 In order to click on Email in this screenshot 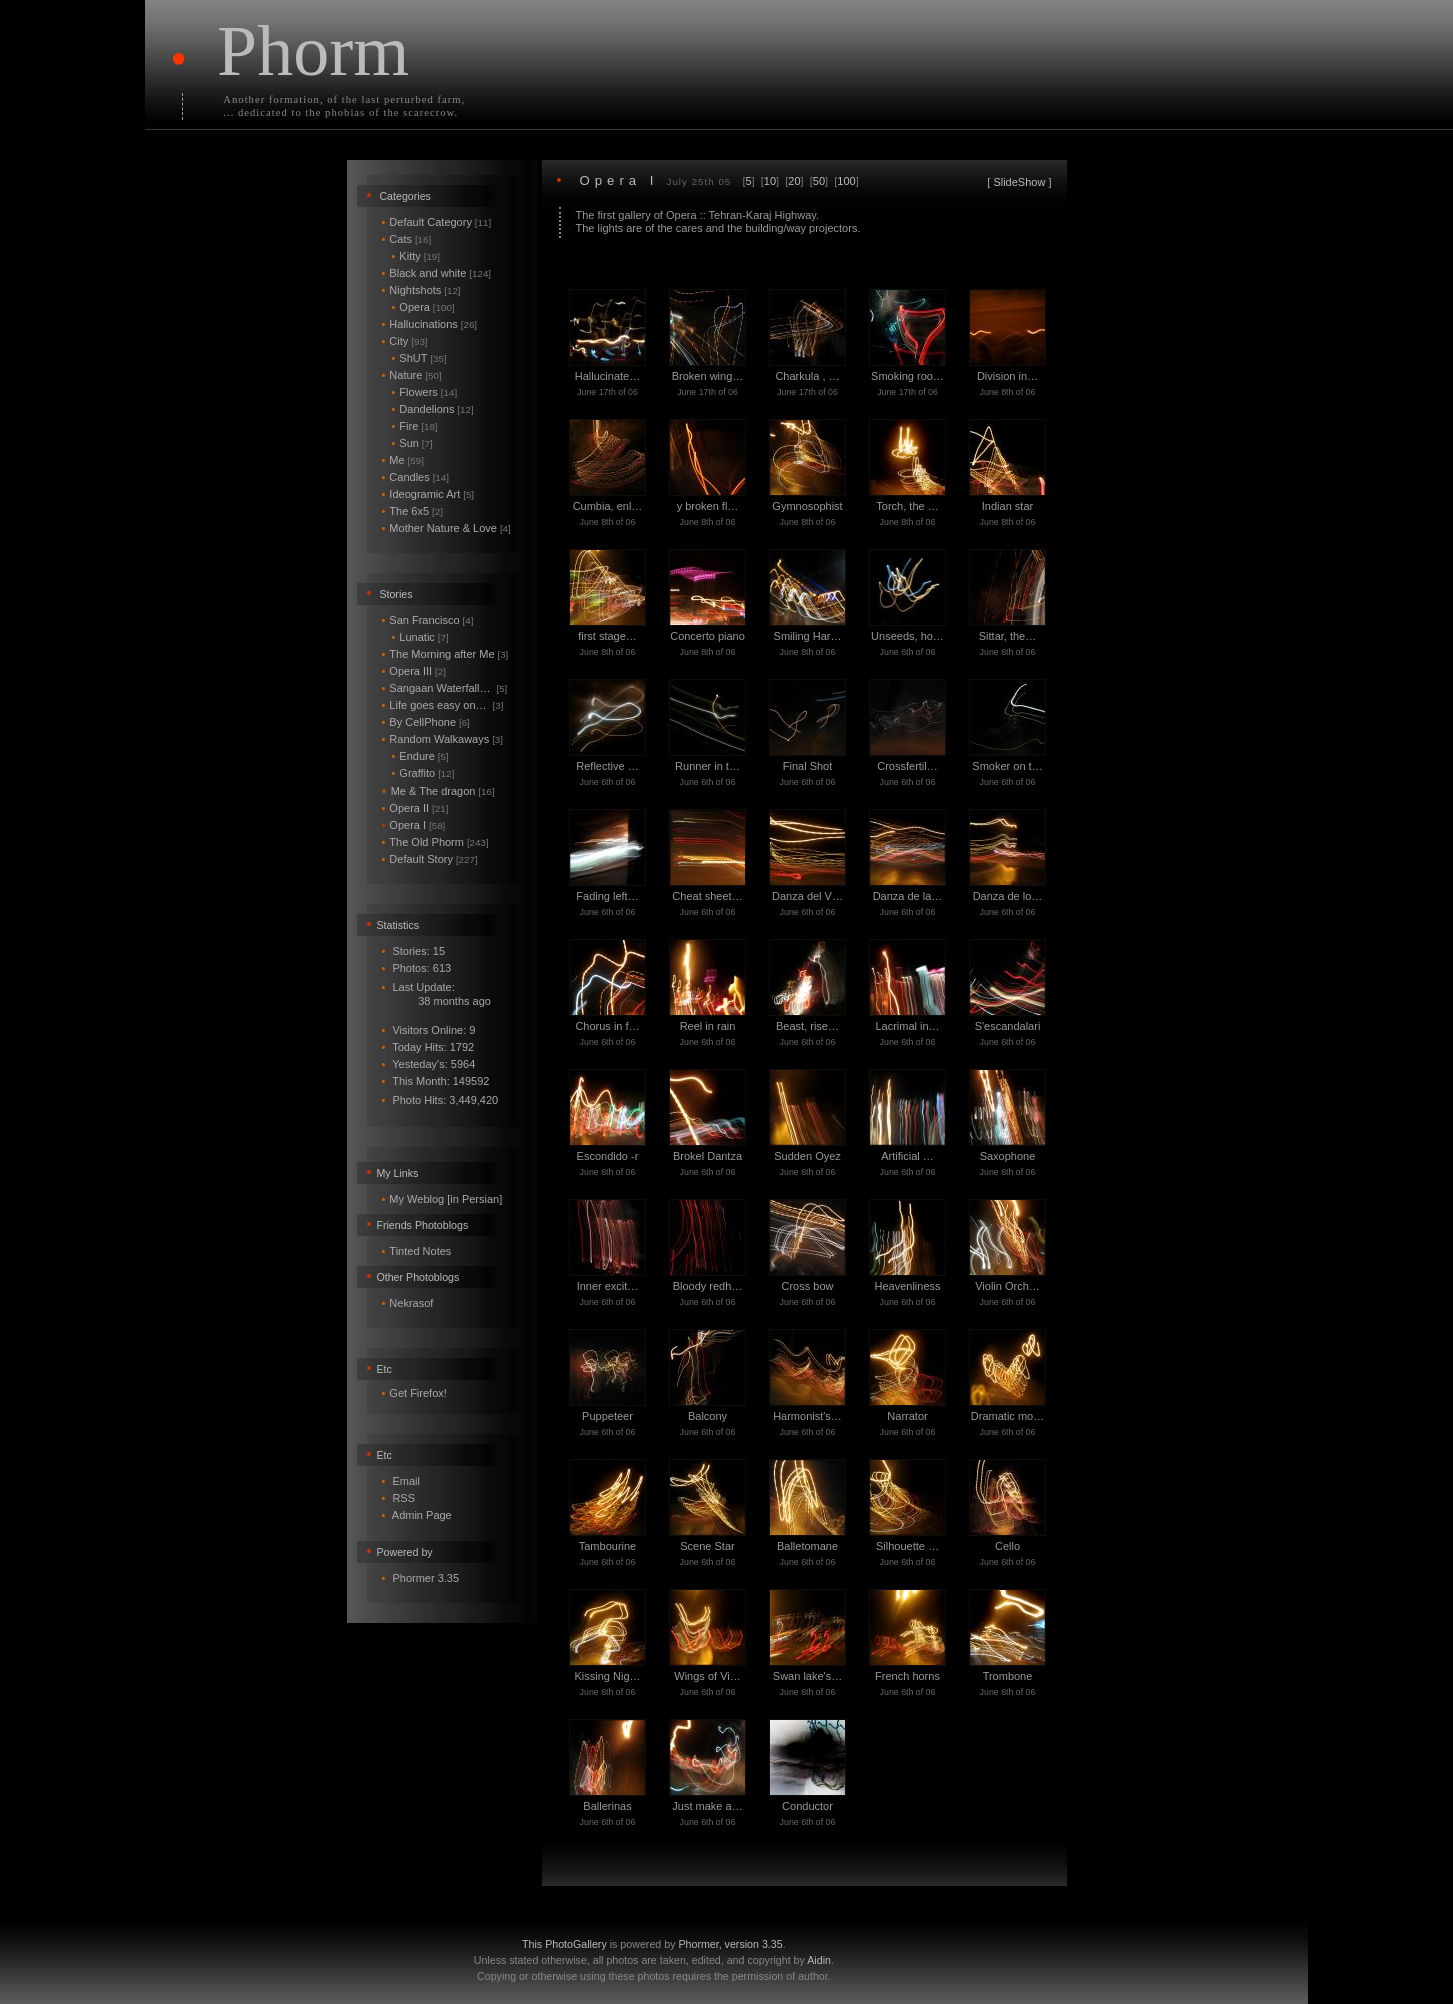, I will do `click(406, 1481)`.